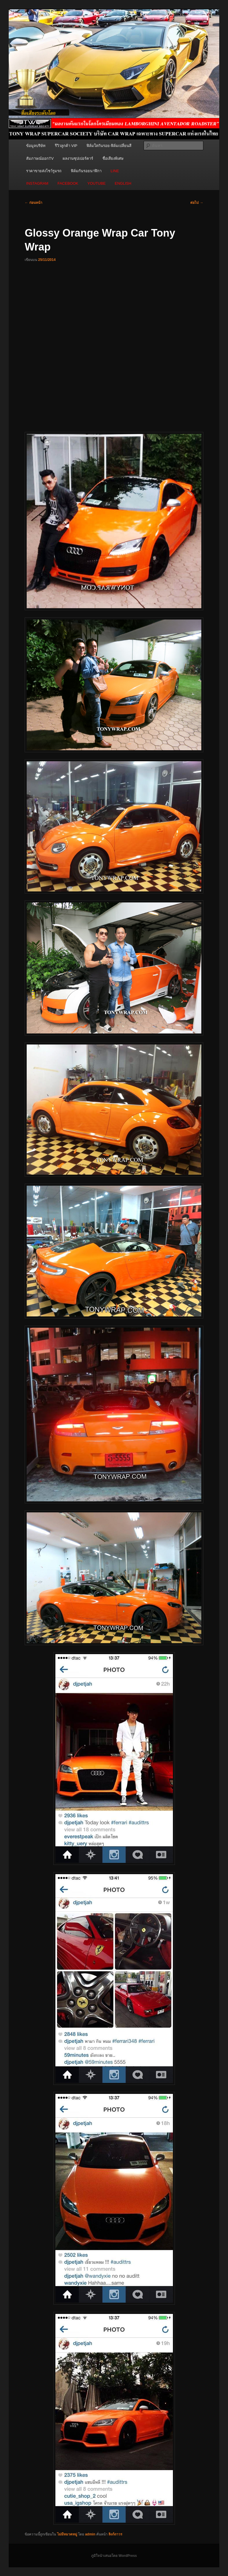 The image size is (228, 2576). What do you see at coordinates (196, 203) in the screenshot?
I see `ต่อไป` at bounding box center [196, 203].